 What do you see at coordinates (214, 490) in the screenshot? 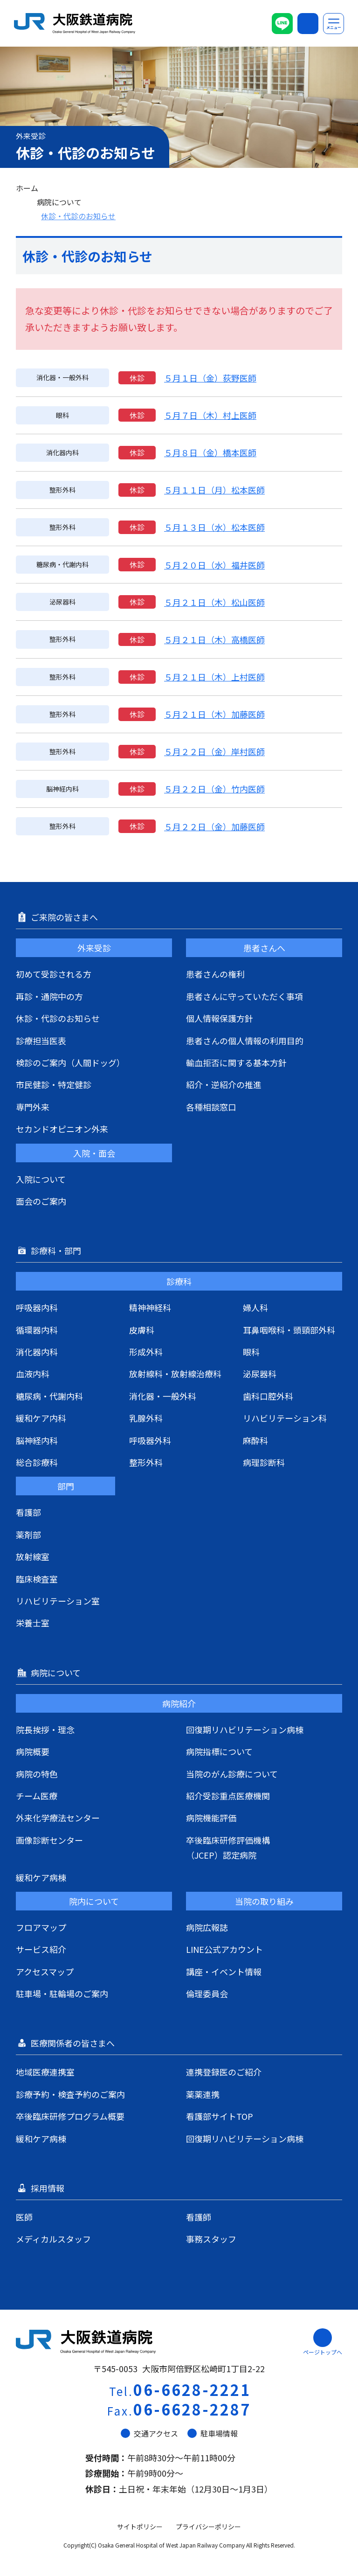
I see `５月１１日（月）松本医師` at bounding box center [214, 490].